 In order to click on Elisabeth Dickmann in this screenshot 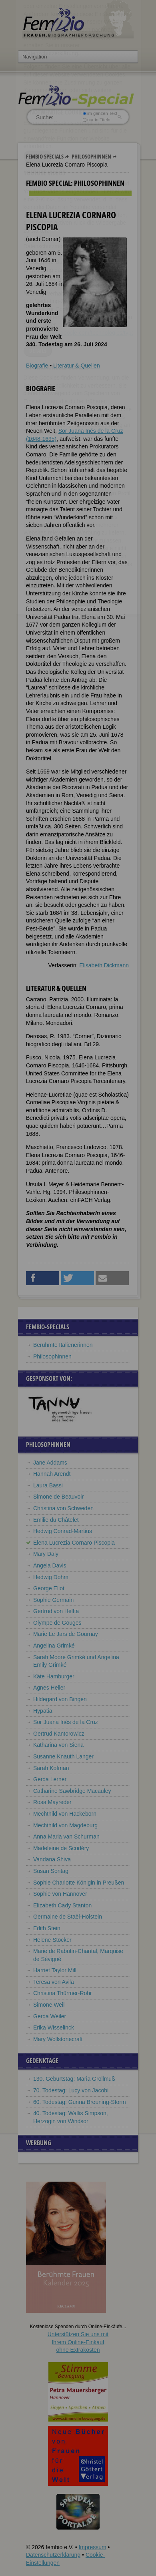, I will do `click(104, 965)`.